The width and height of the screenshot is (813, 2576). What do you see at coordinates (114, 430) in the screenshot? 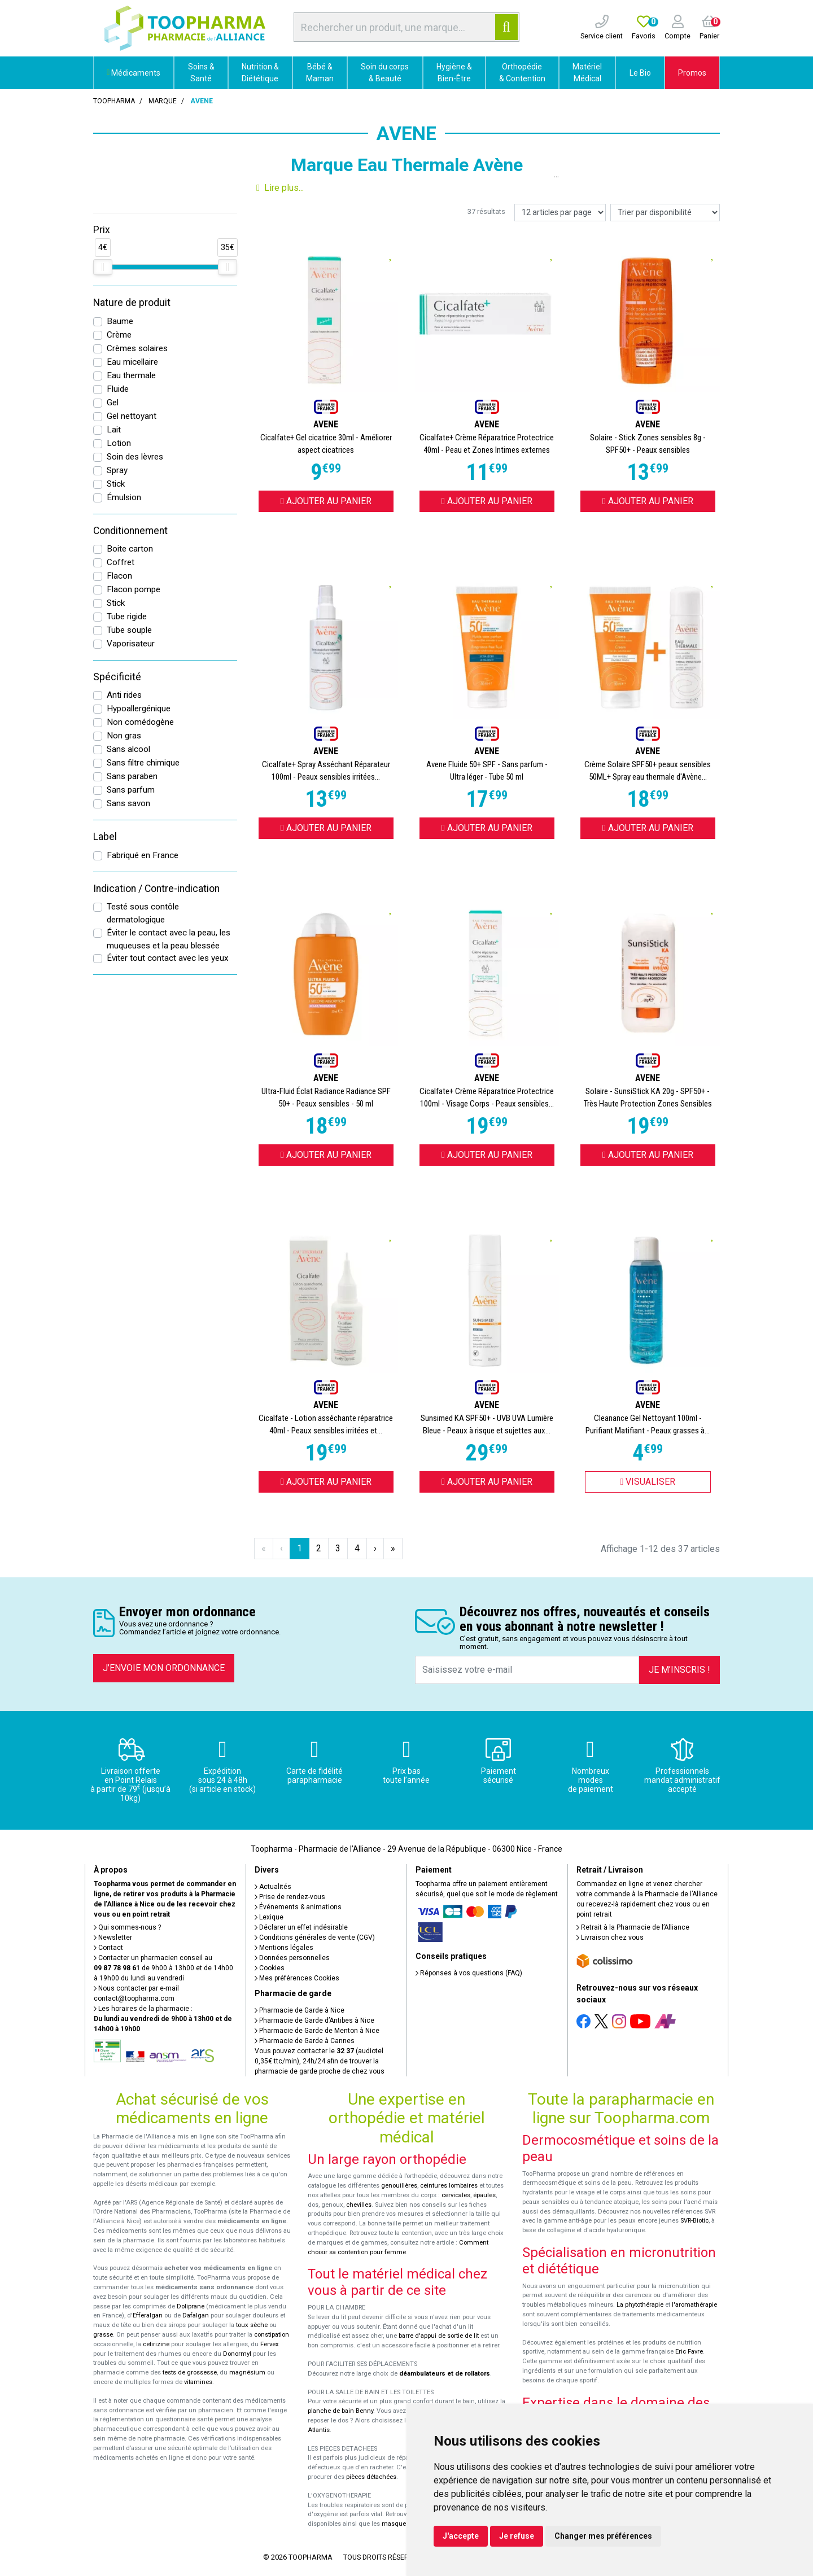
I see `Lait` at bounding box center [114, 430].